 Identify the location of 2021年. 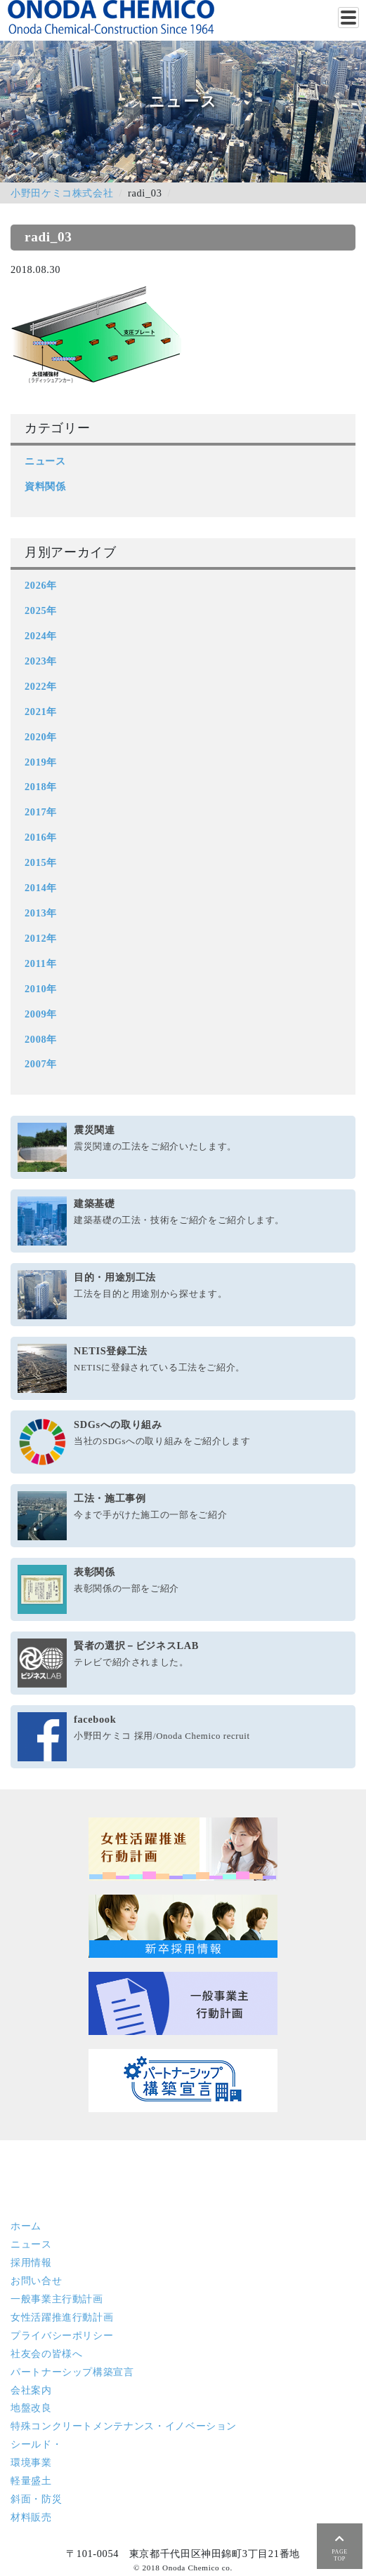
(41, 711).